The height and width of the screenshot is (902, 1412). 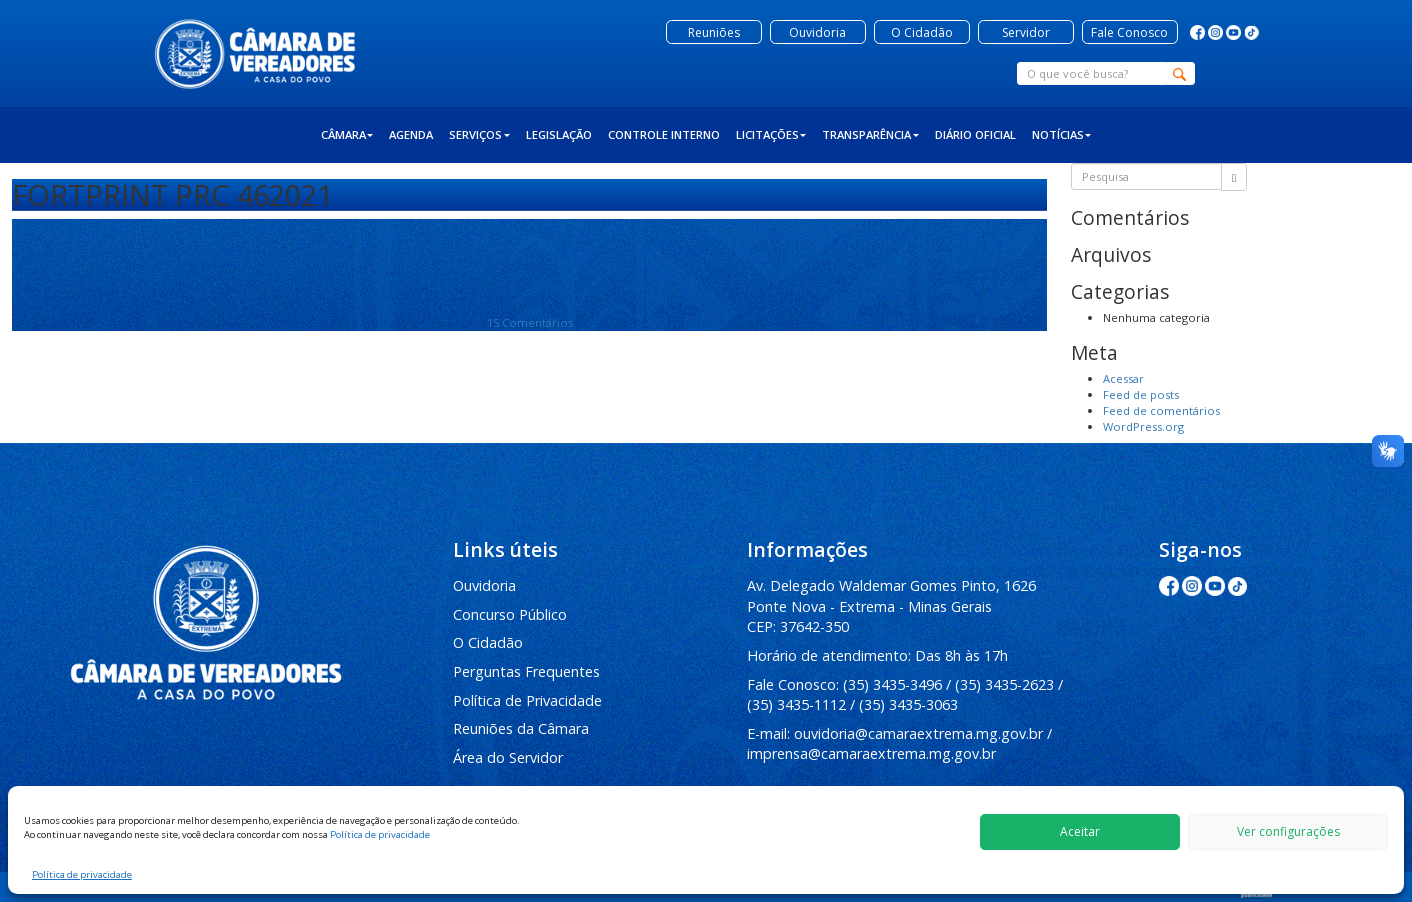 I want to click on imprensa@camaraextrema.mg.gov.br, so click(x=871, y=753).